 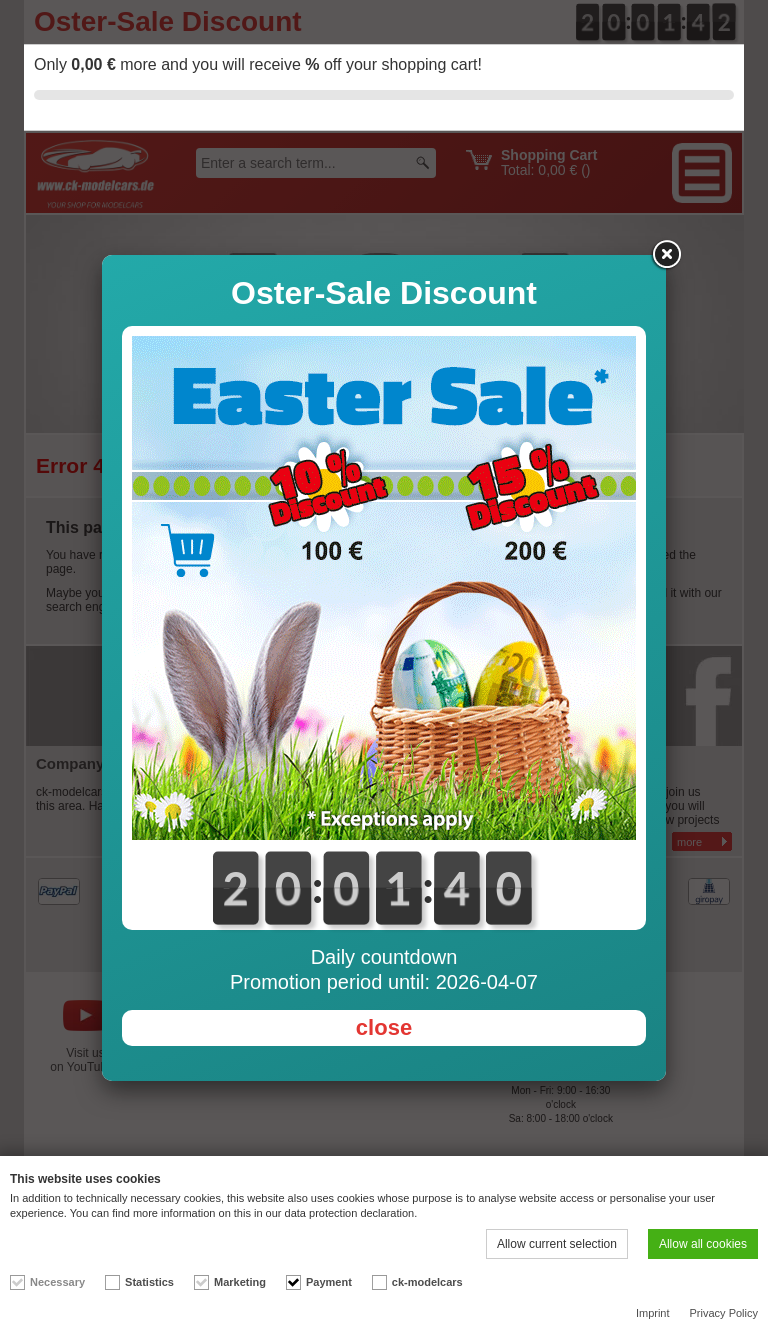 What do you see at coordinates (557, 1244) in the screenshot?
I see `Allow current selection` at bounding box center [557, 1244].